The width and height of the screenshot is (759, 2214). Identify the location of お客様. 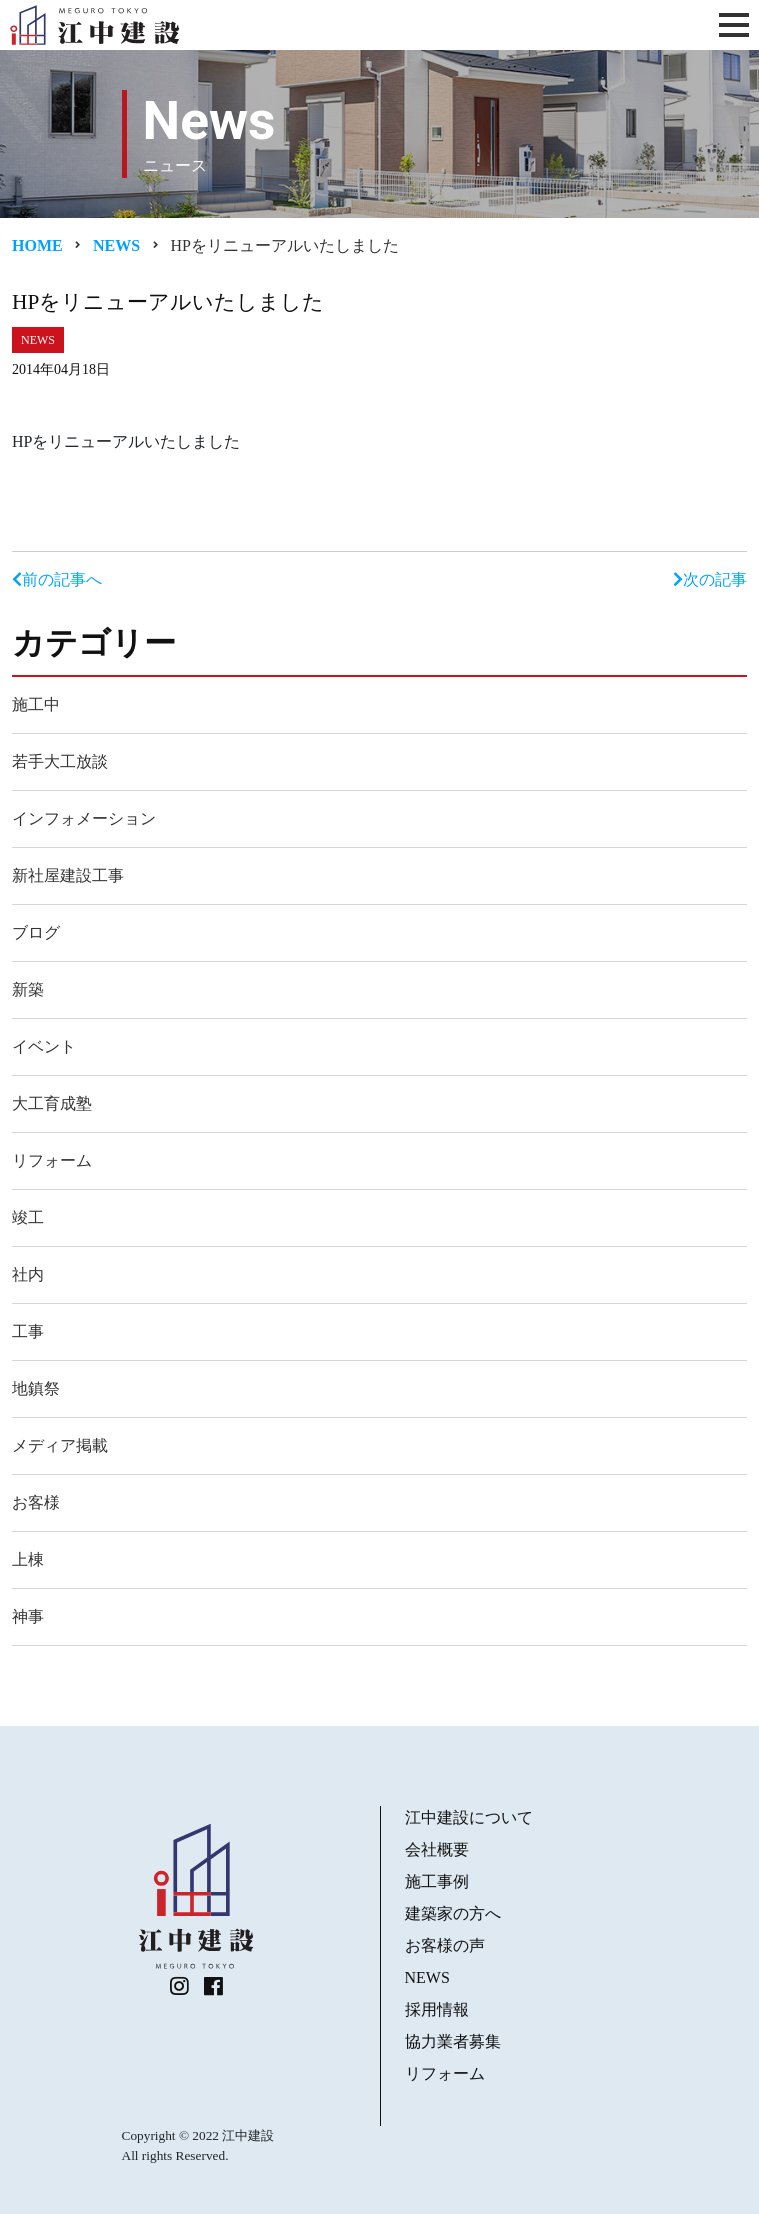
(36, 1502).